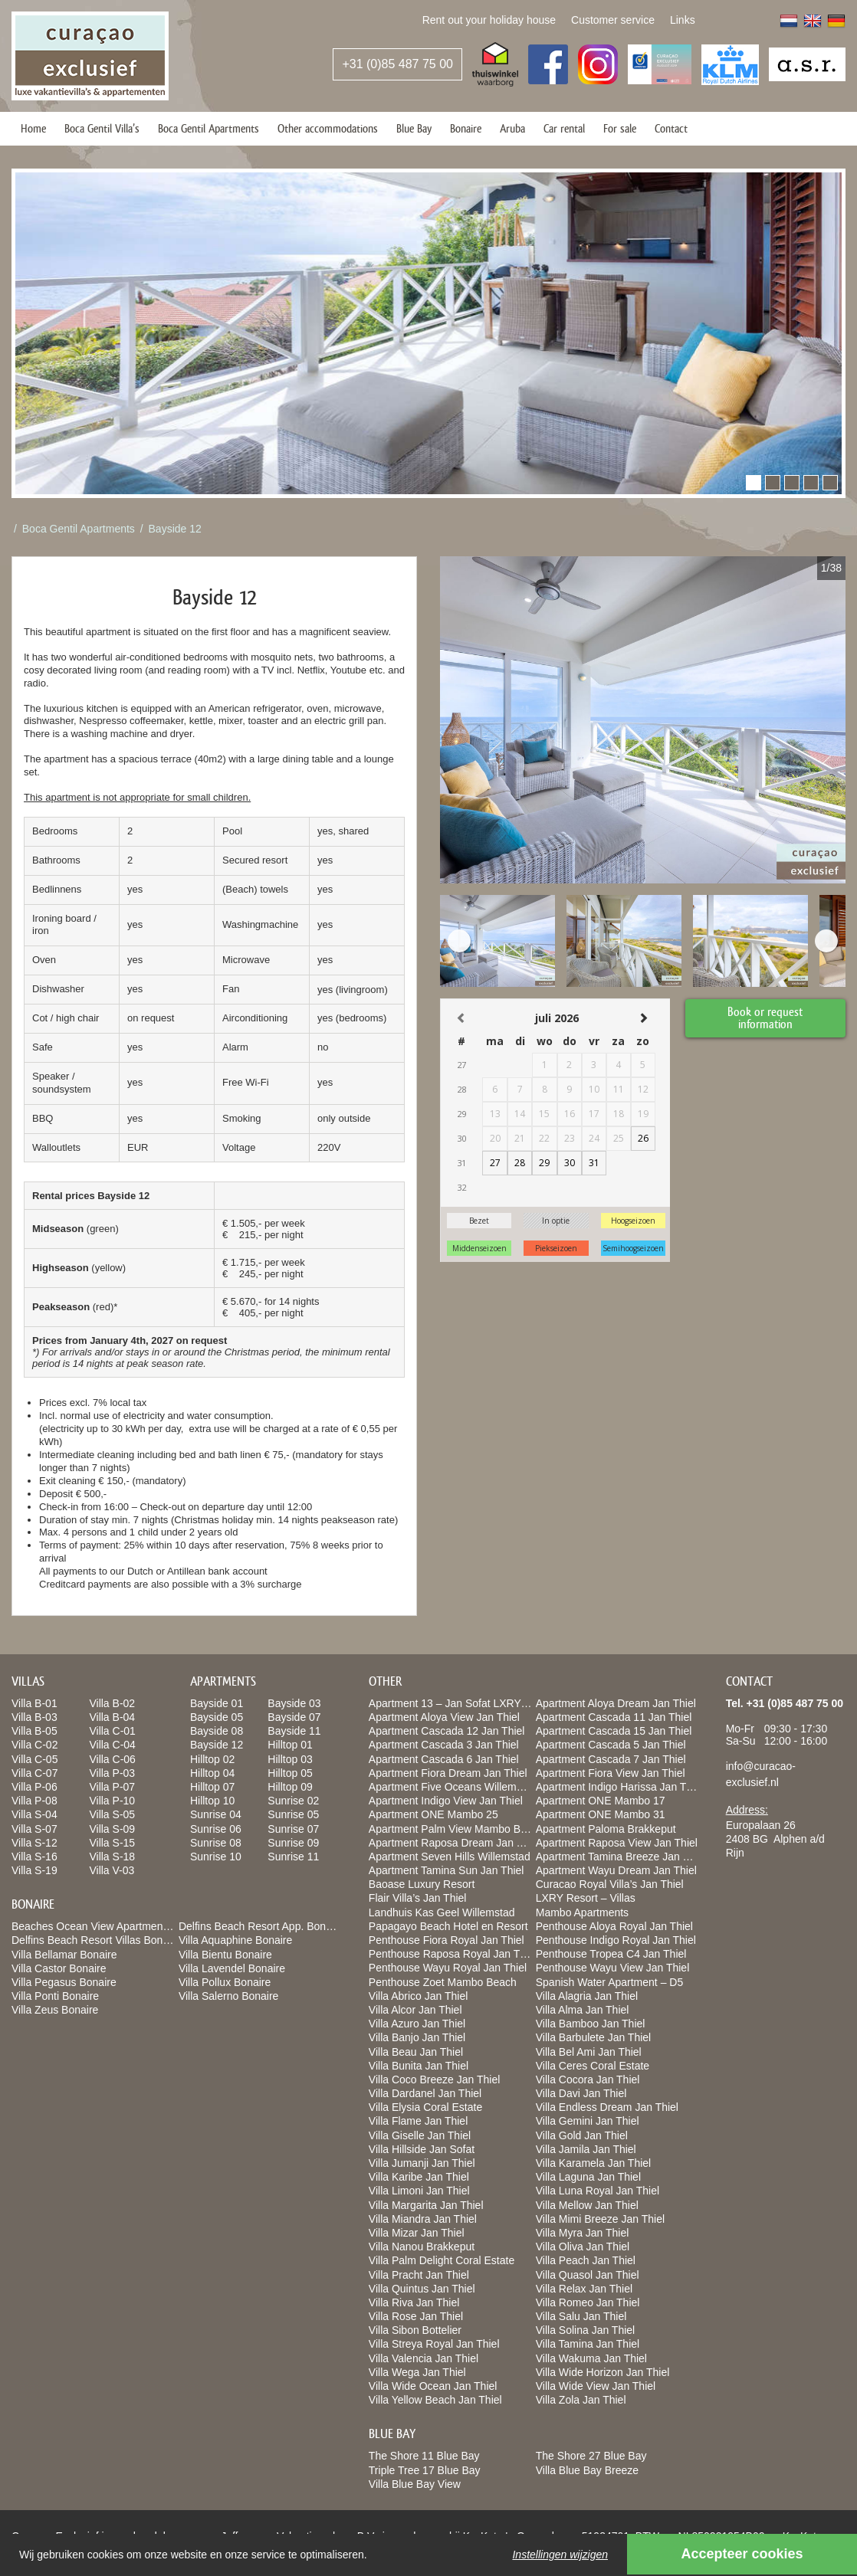  Describe the element at coordinates (216, 1703) in the screenshot. I see `Bayside 01` at that location.